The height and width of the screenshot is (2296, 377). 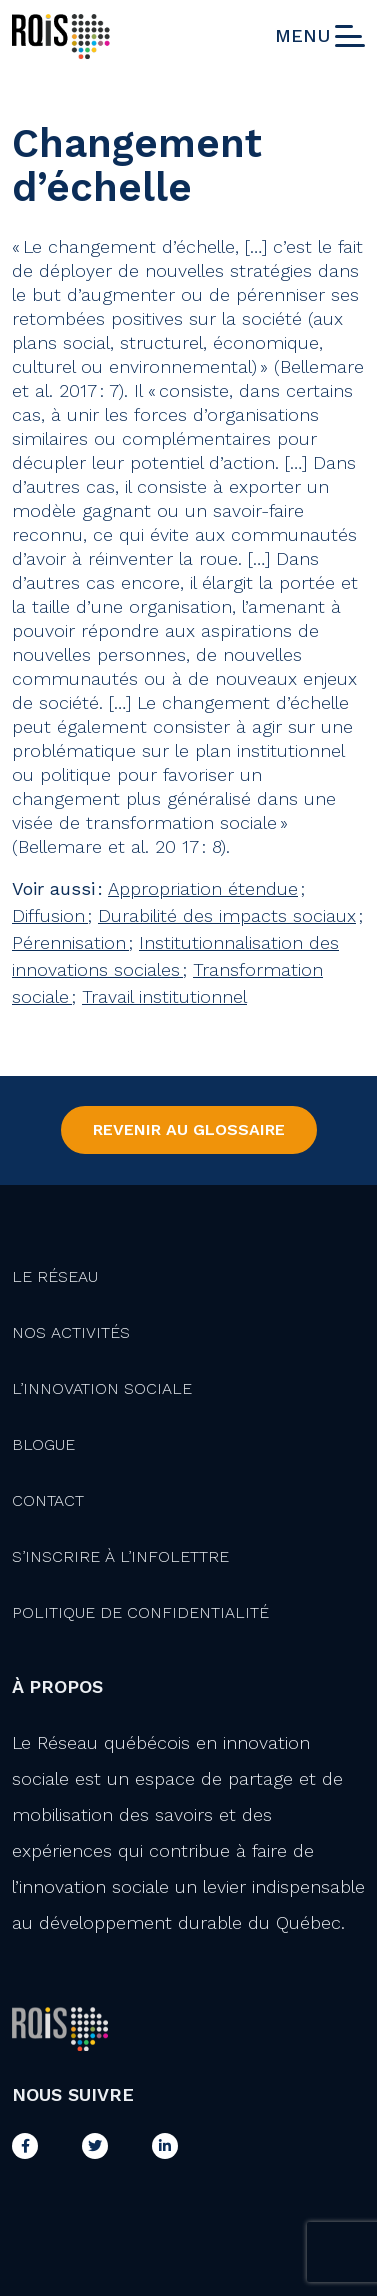 What do you see at coordinates (203, 888) in the screenshot?
I see `Appropriation étendue` at bounding box center [203, 888].